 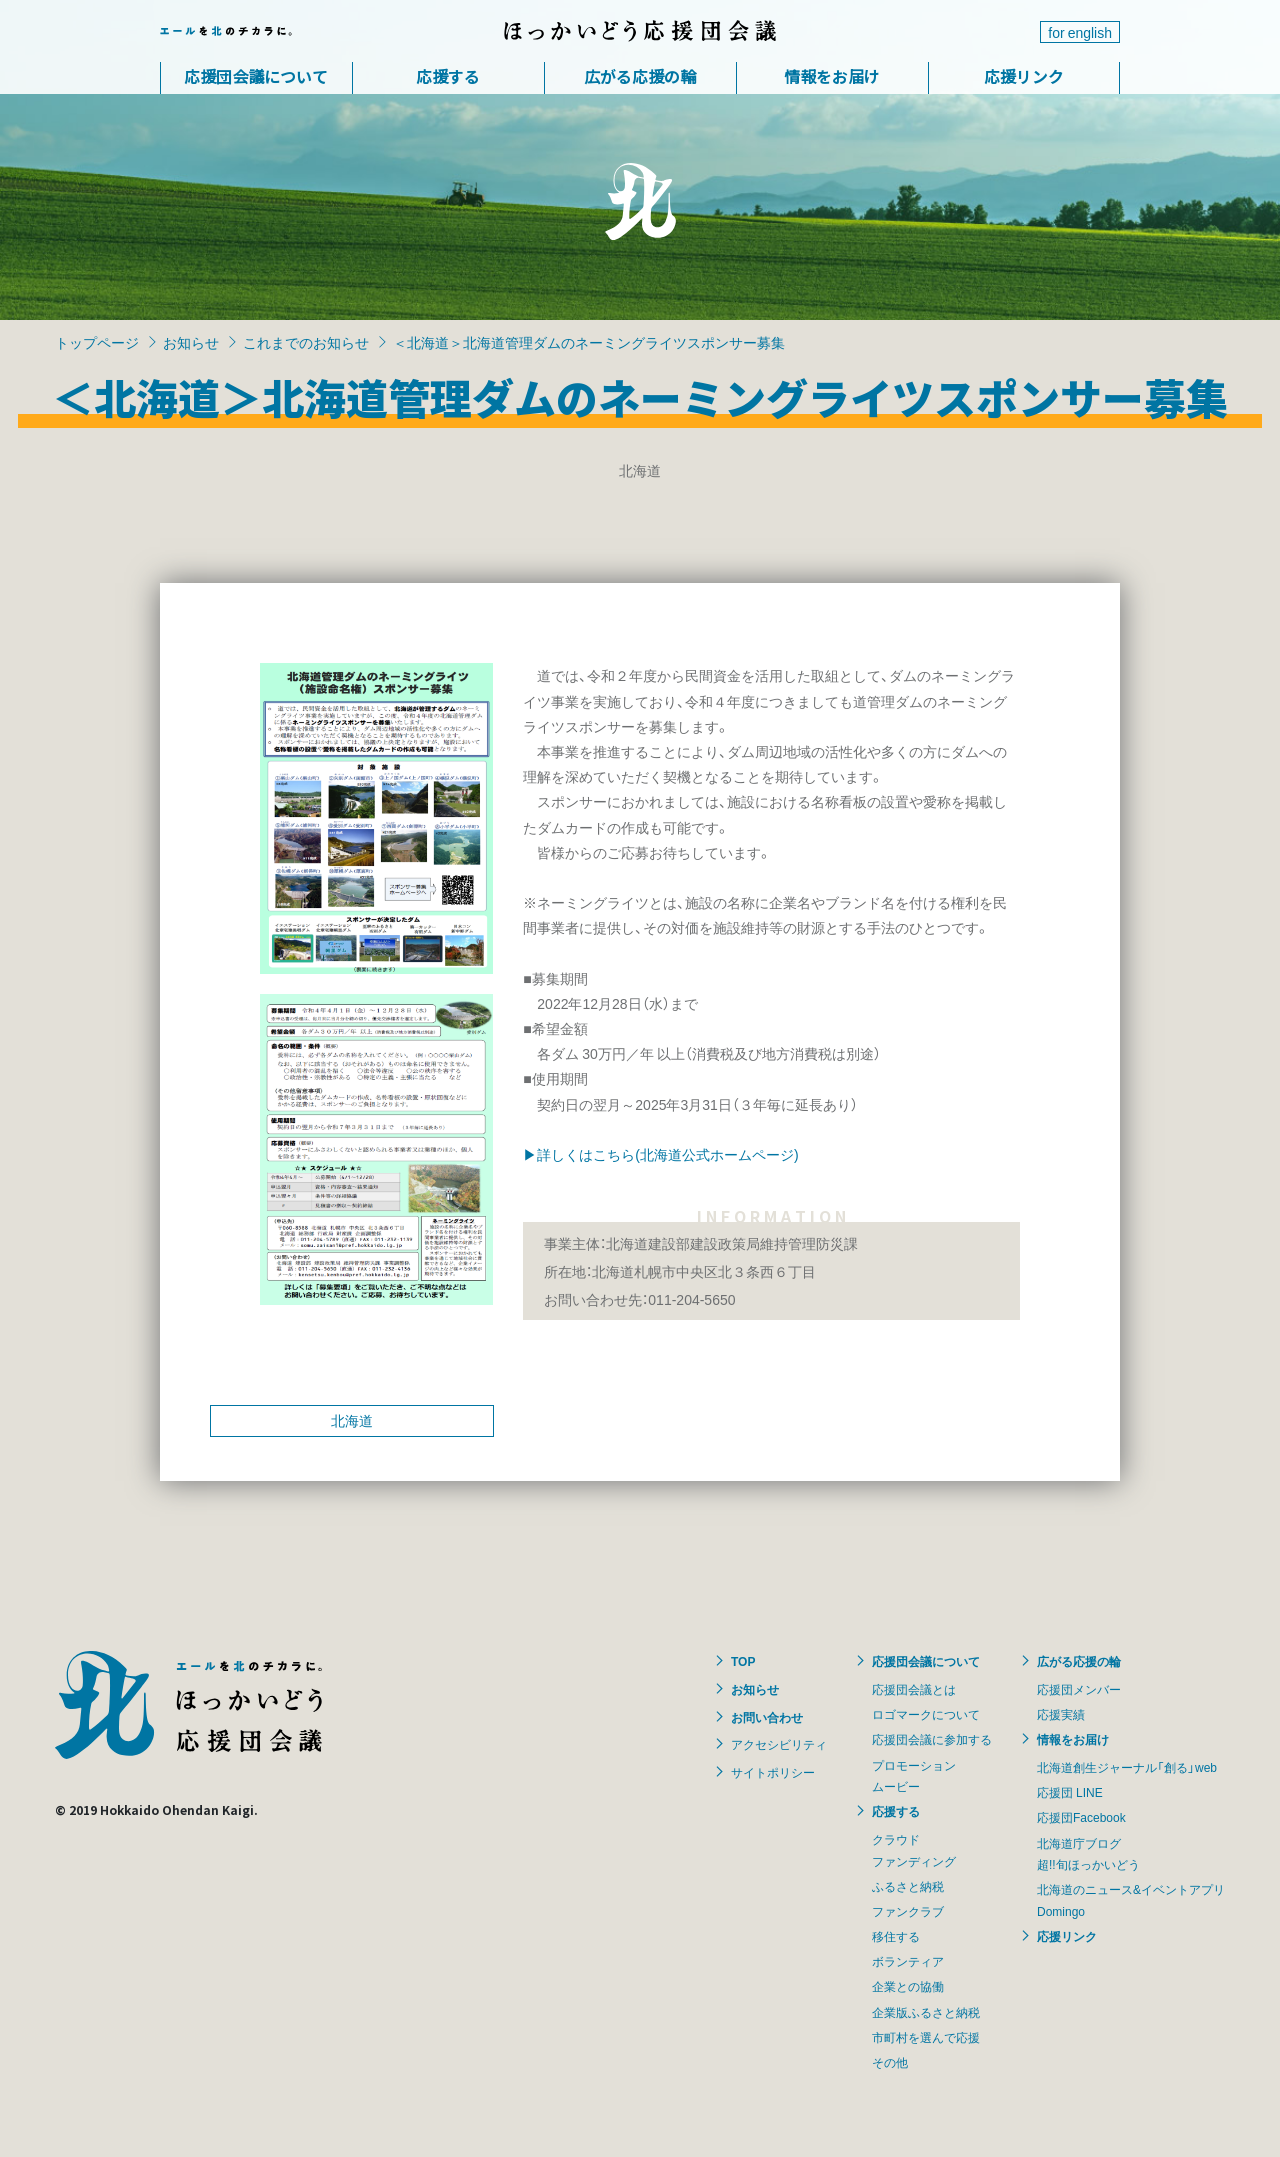 I want to click on 北海道, so click(x=352, y=1420).